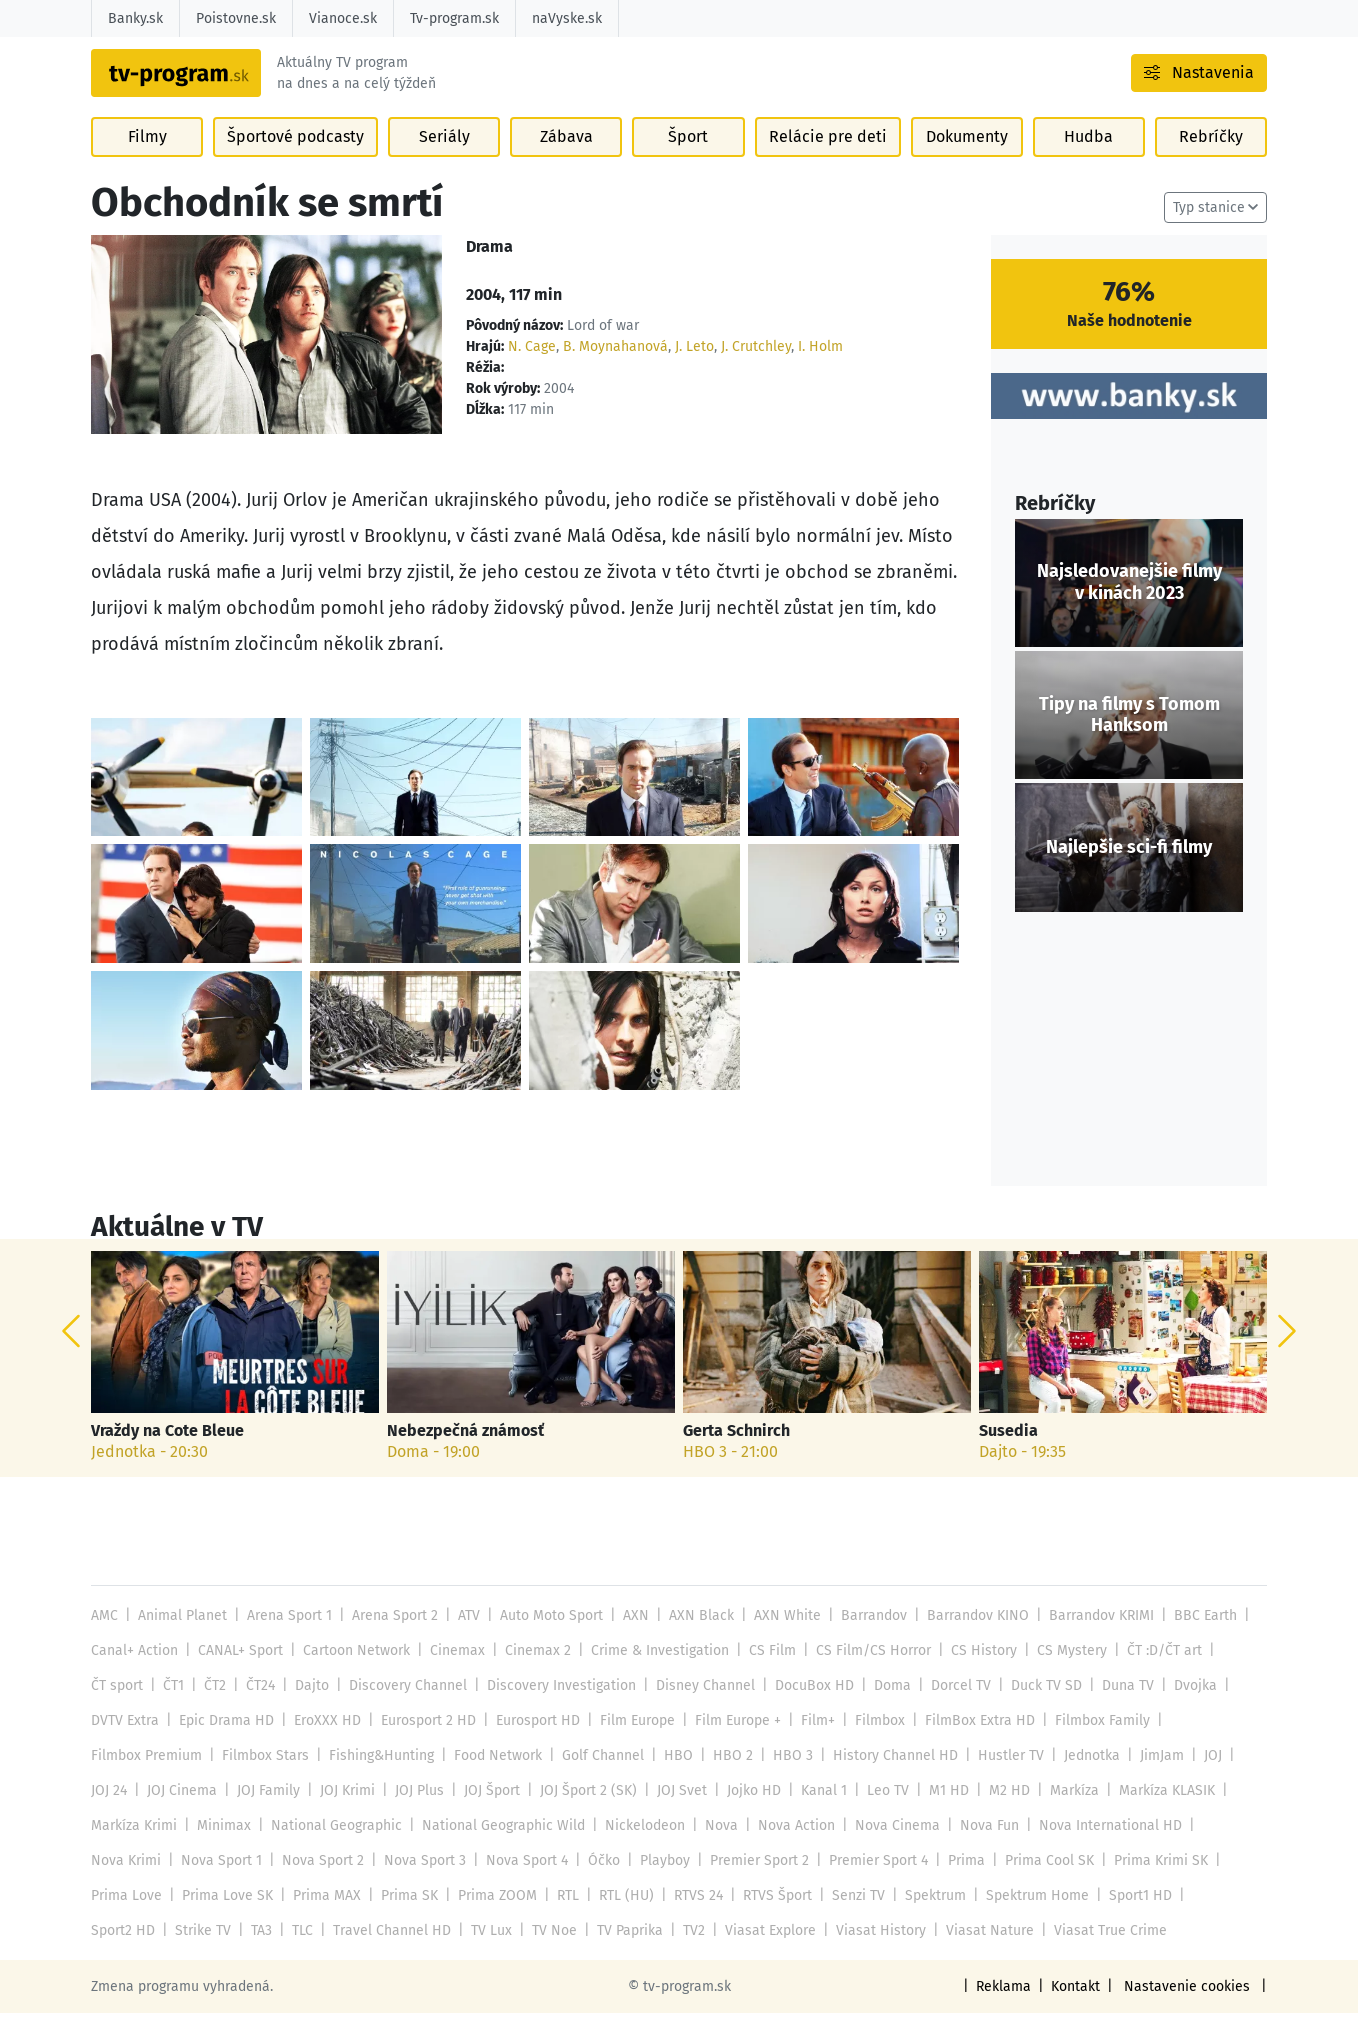 This screenshot has height=2031, width=1358. Describe the element at coordinates (1148, 1668) in the screenshot. I see `ČT :D/ČT art` at that location.